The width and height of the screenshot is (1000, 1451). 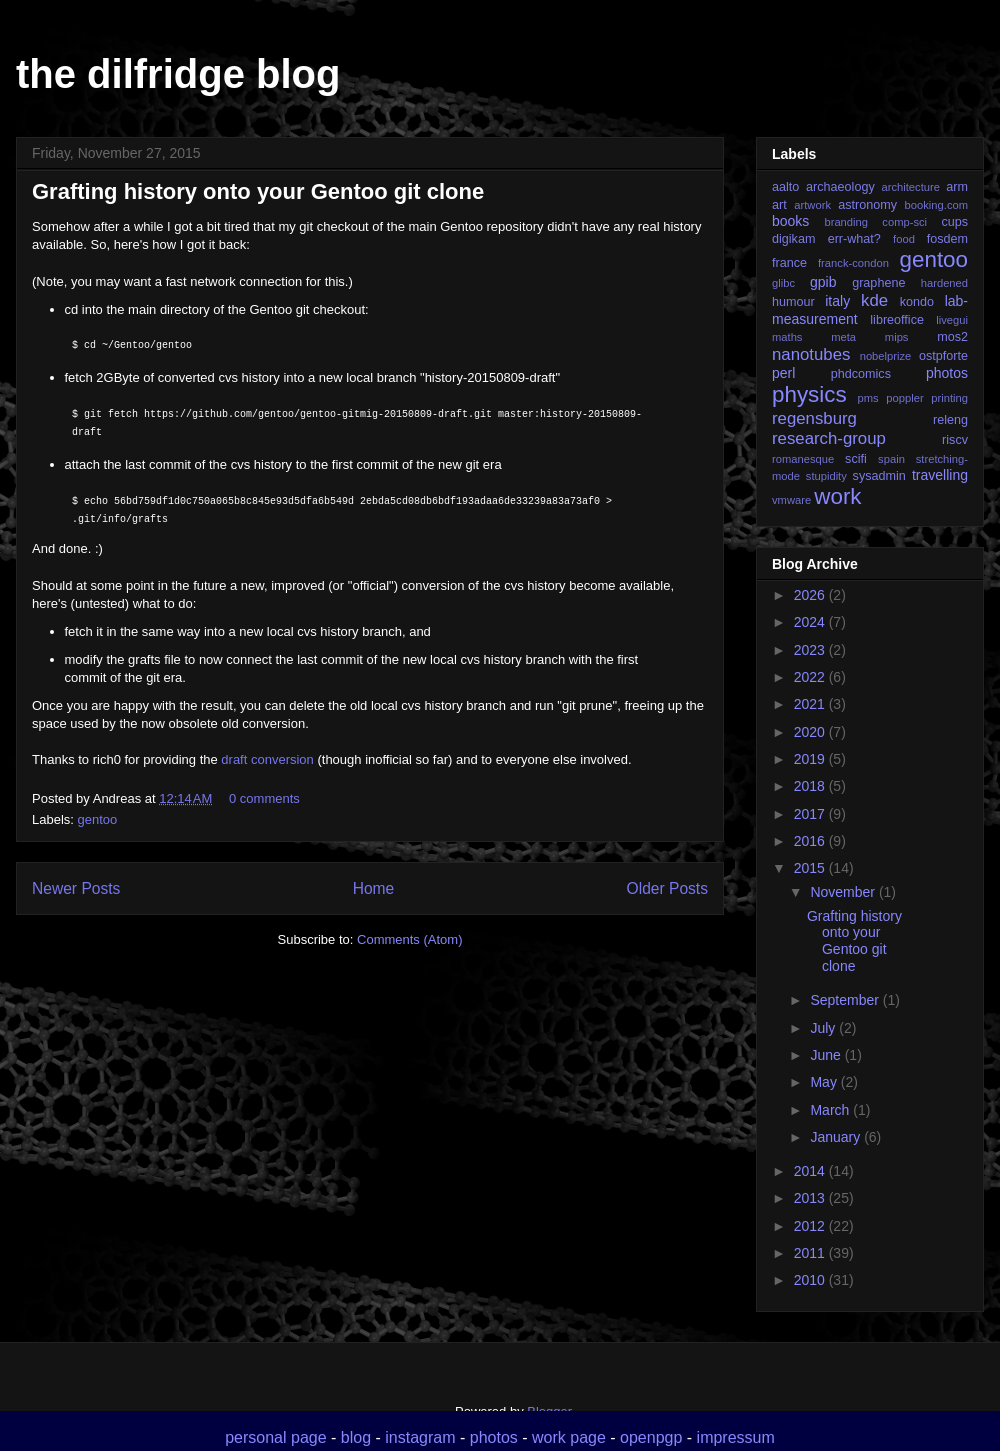 What do you see at coordinates (356, 1437) in the screenshot?
I see `blog` at bounding box center [356, 1437].